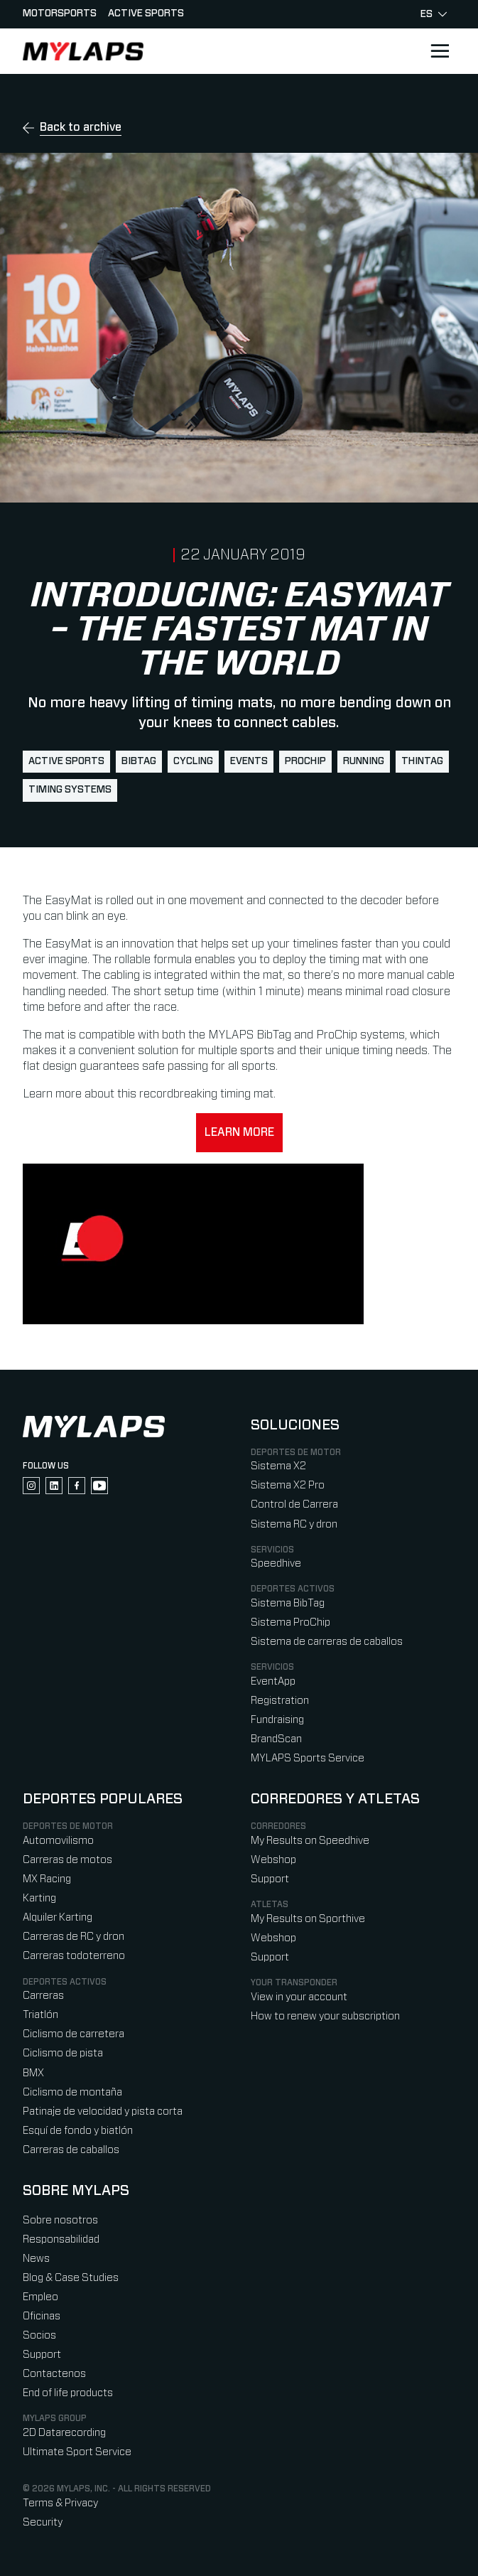 The height and width of the screenshot is (2576, 478). Describe the element at coordinates (54, 2373) in the screenshot. I see `Contactenos` at that location.